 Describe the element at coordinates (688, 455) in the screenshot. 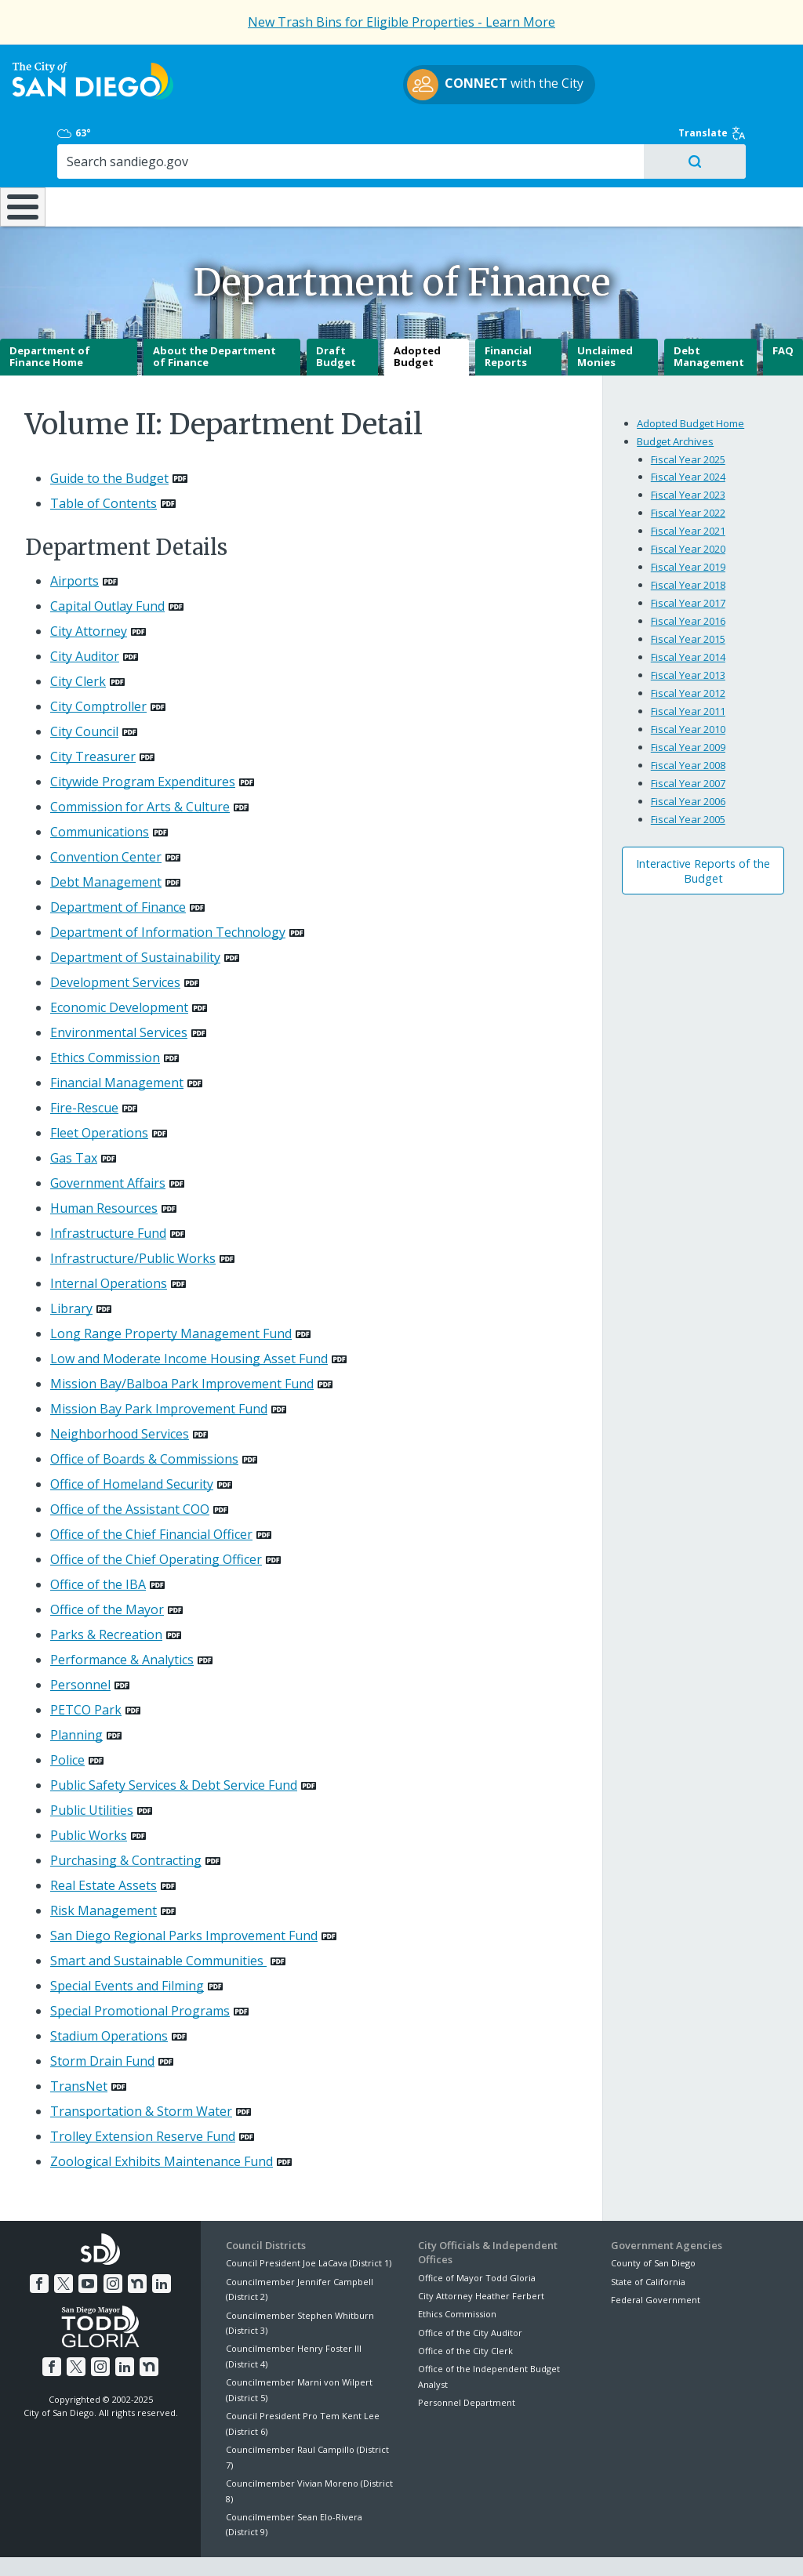

I see `Fiscal Year 2023` at that location.